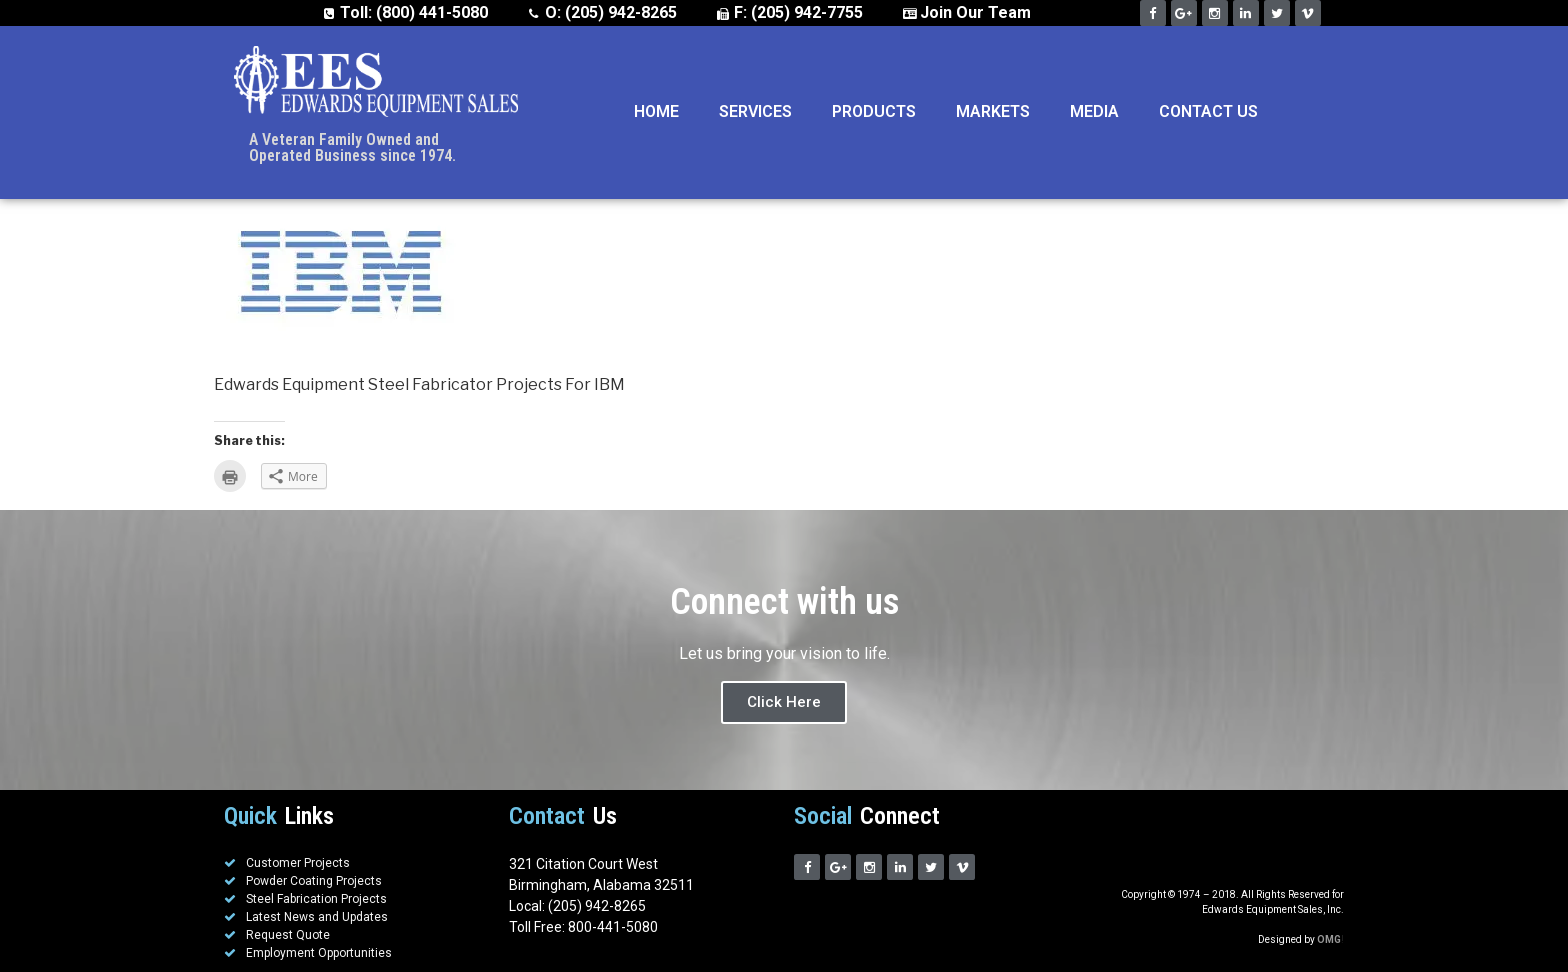  What do you see at coordinates (1208, 111) in the screenshot?
I see `Contact Us` at bounding box center [1208, 111].